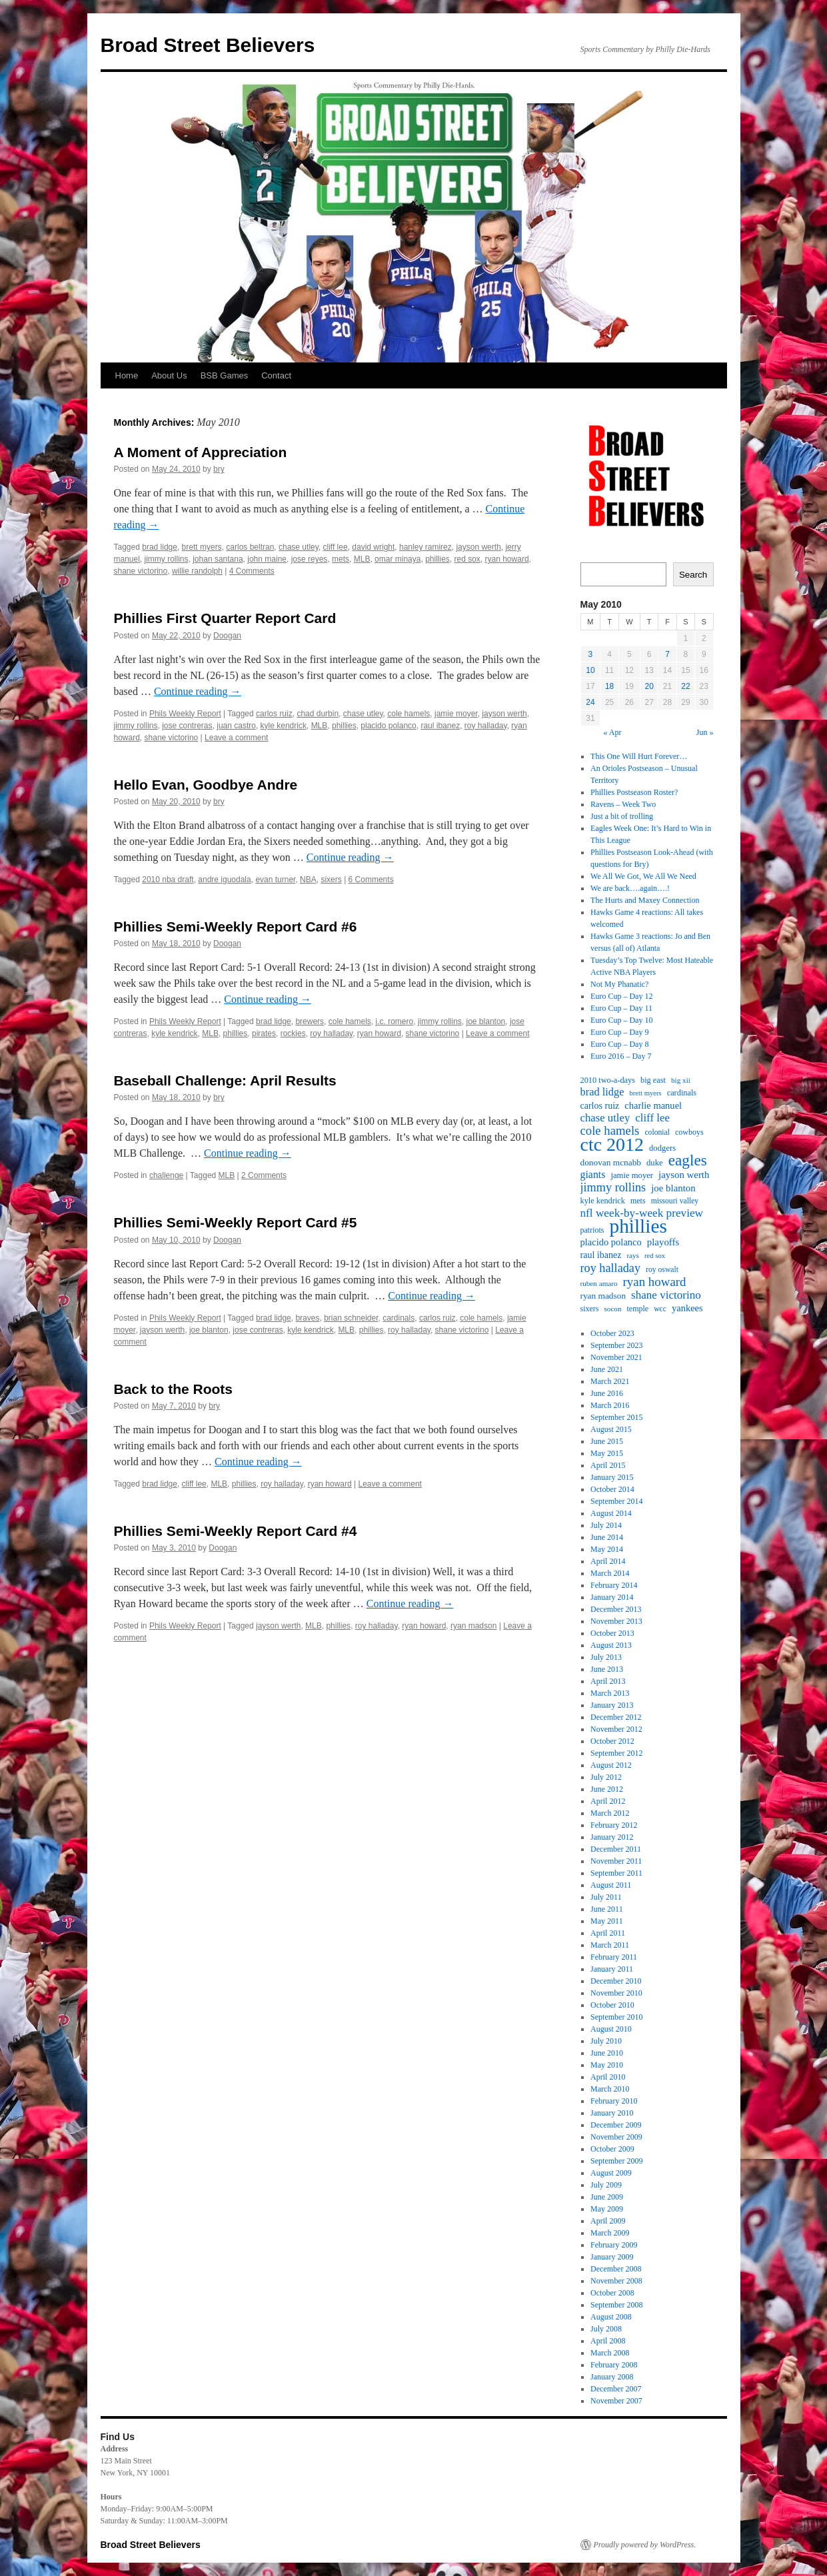 This screenshot has height=2576, width=827. What do you see at coordinates (609, 2233) in the screenshot?
I see `March 2009` at bounding box center [609, 2233].